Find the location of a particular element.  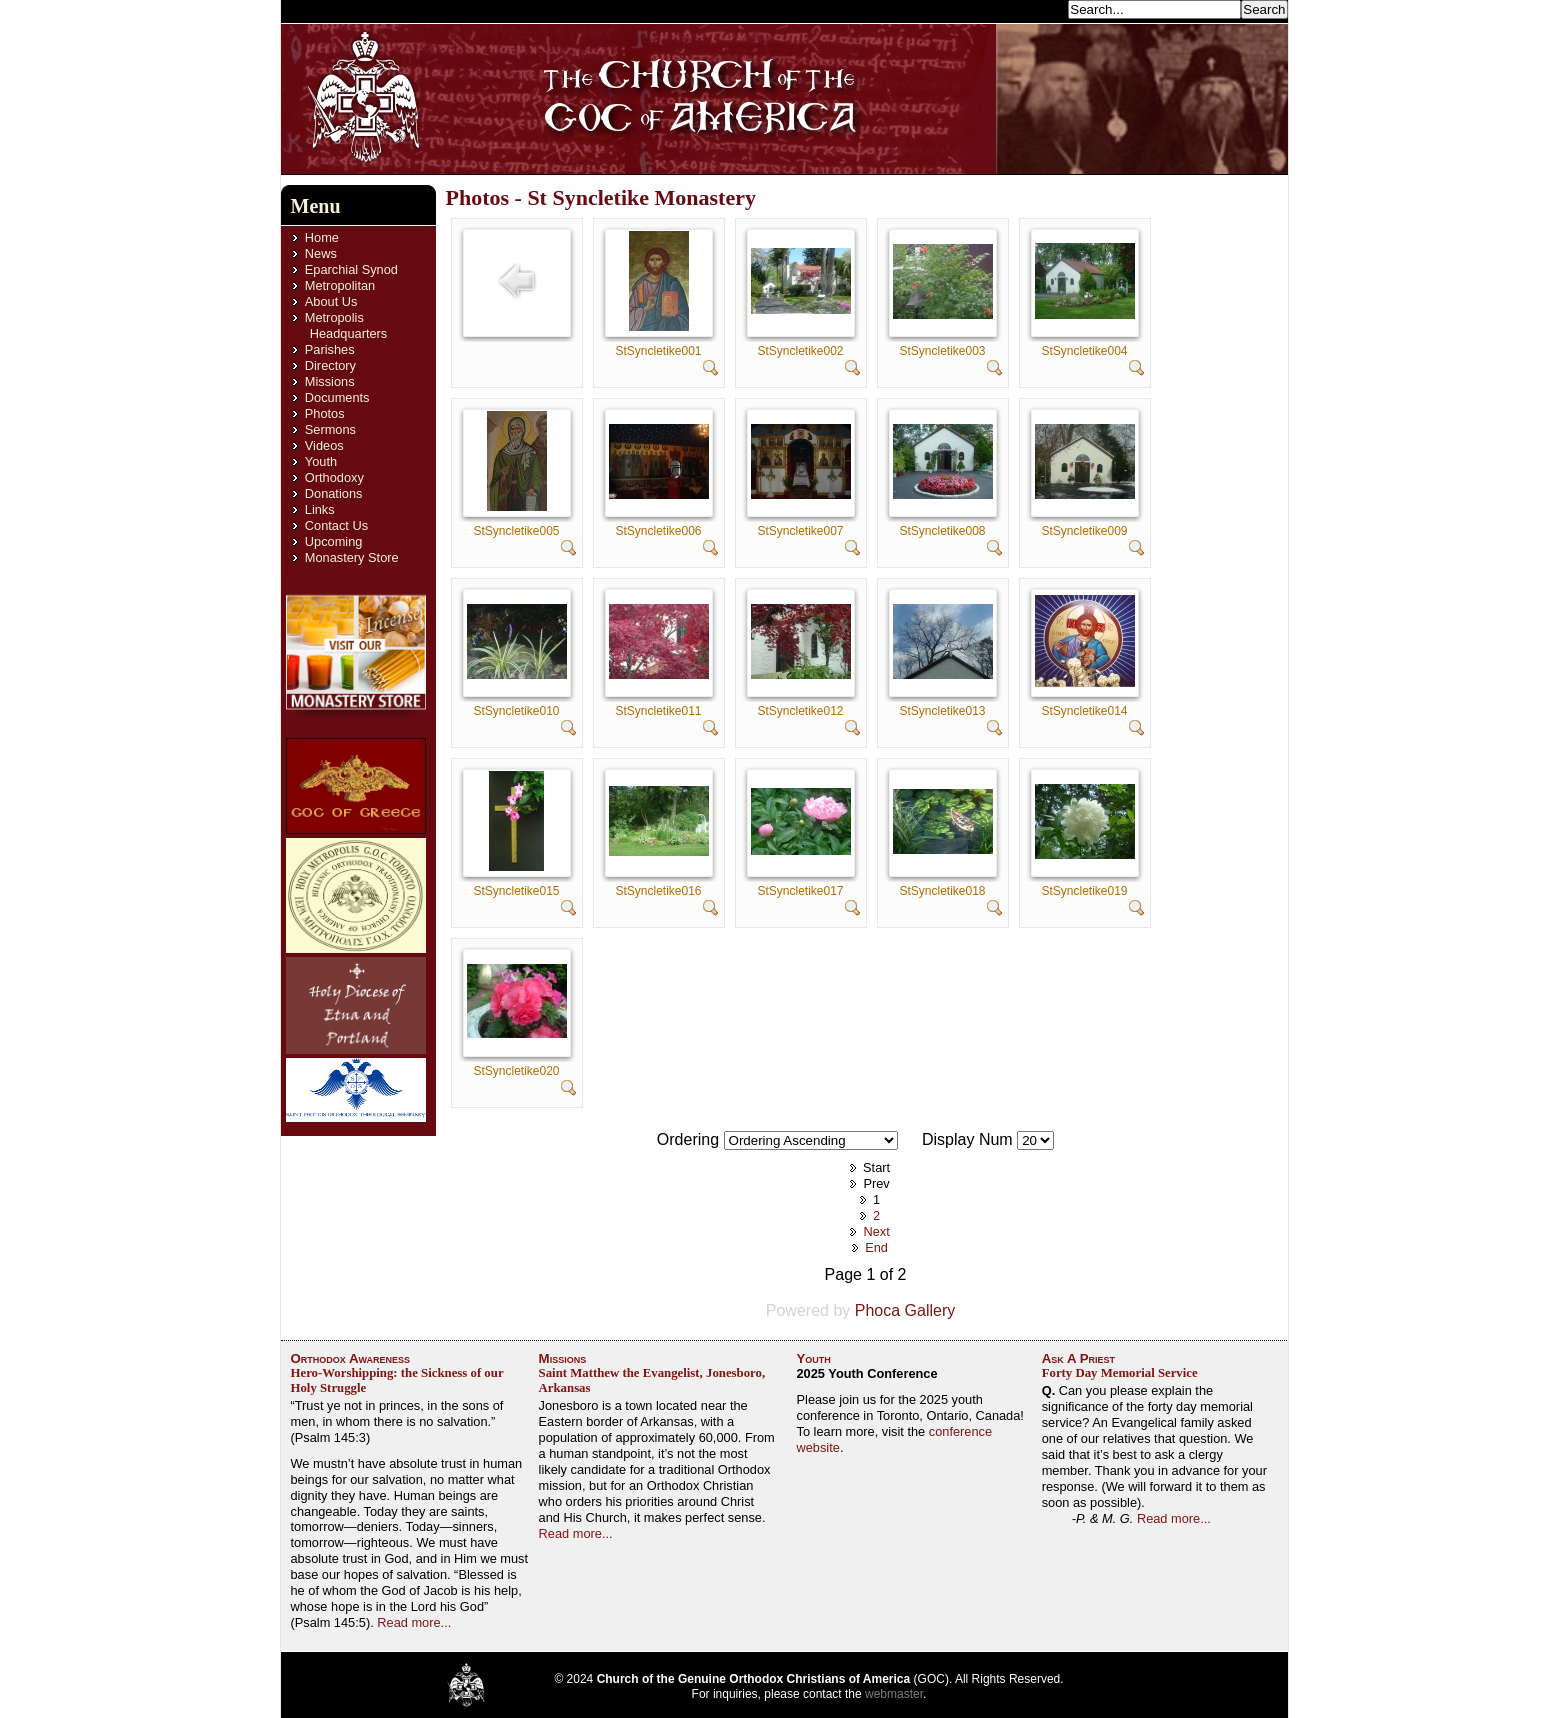

Next is located at coordinates (876, 1231).